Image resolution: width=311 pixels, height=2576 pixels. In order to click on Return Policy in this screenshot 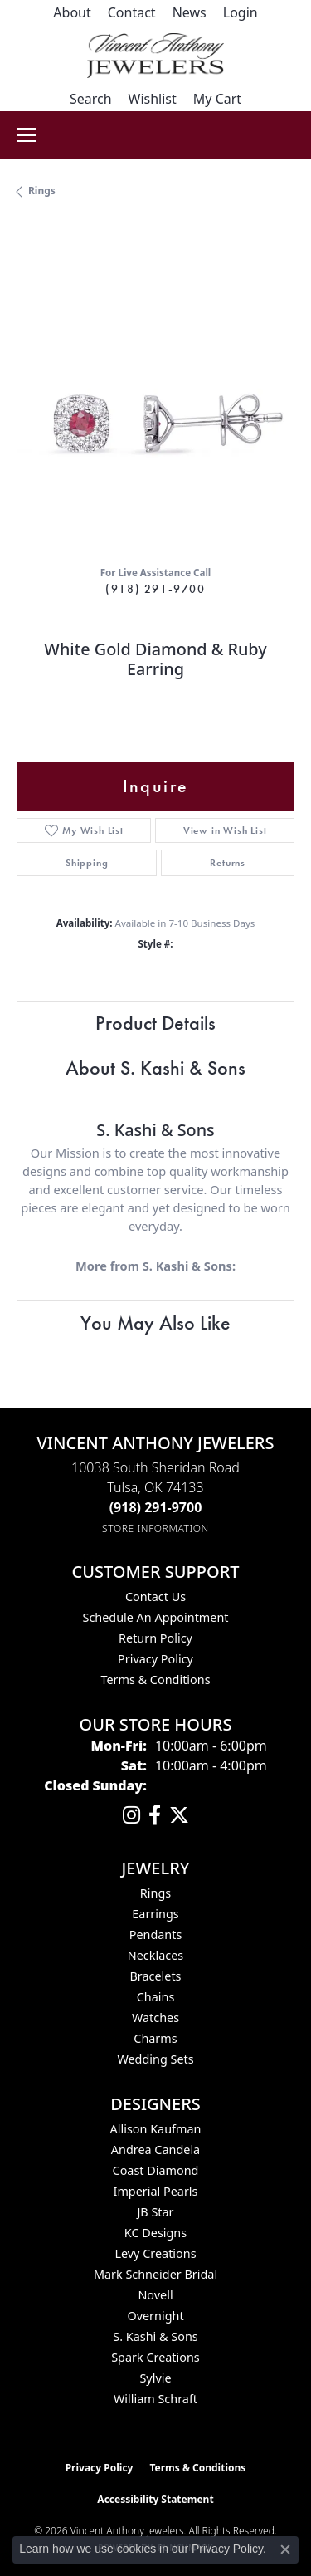, I will do `click(155, 1638)`.